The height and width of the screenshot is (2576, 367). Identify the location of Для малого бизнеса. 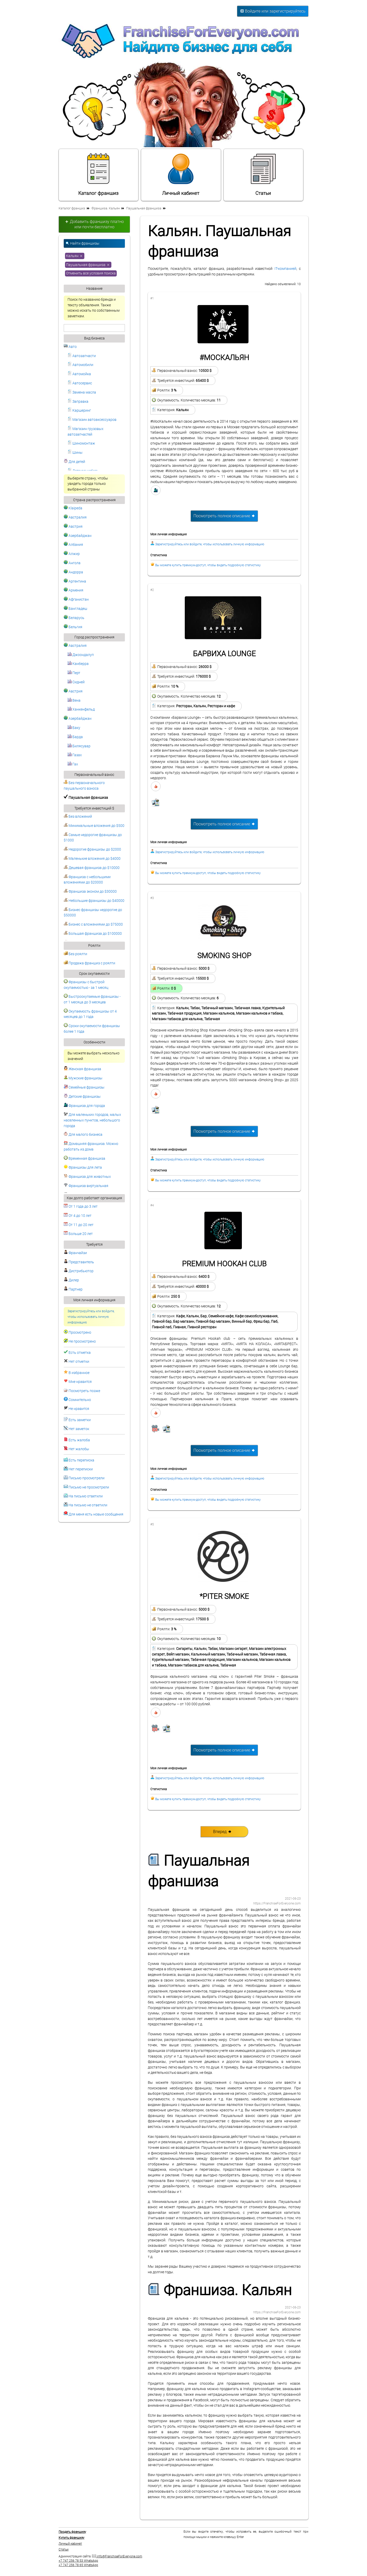
(83, 1134).